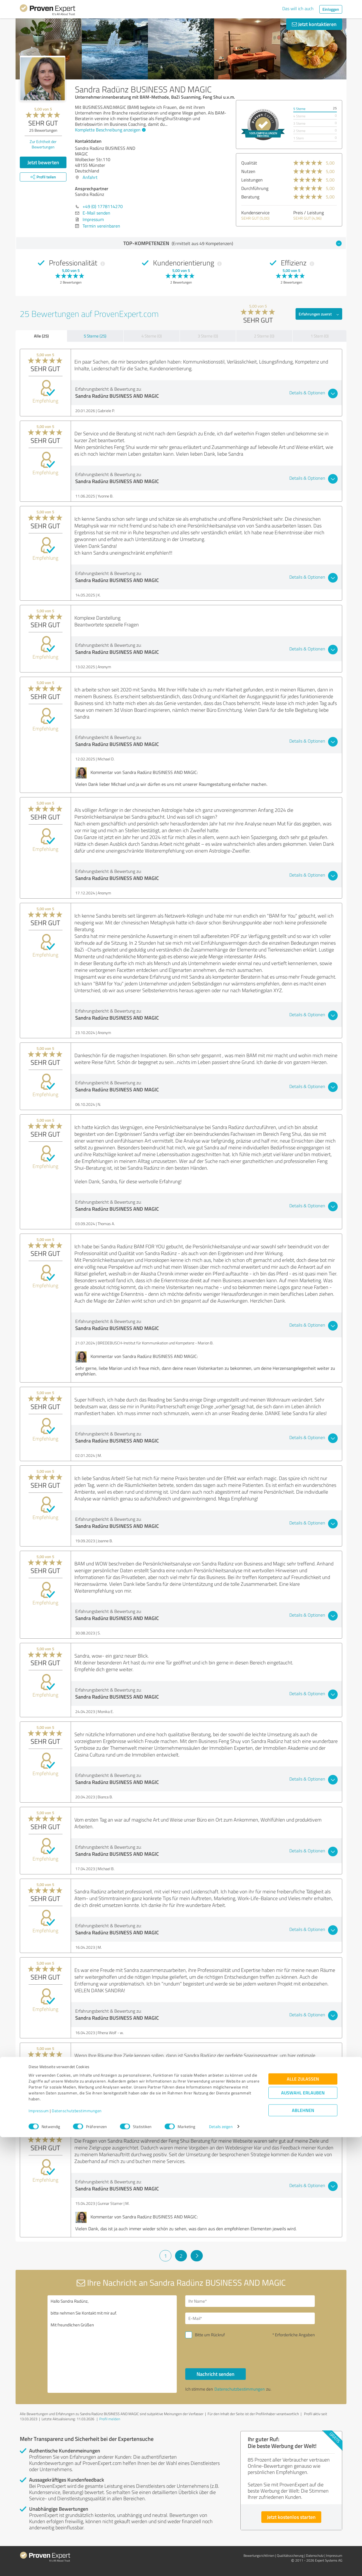 Image resolution: width=362 pixels, height=2576 pixels. What do you see at coordinates (264, 336) in the screenshot?
I see `2 Sterne (0)` at bounding box center [264, 336].